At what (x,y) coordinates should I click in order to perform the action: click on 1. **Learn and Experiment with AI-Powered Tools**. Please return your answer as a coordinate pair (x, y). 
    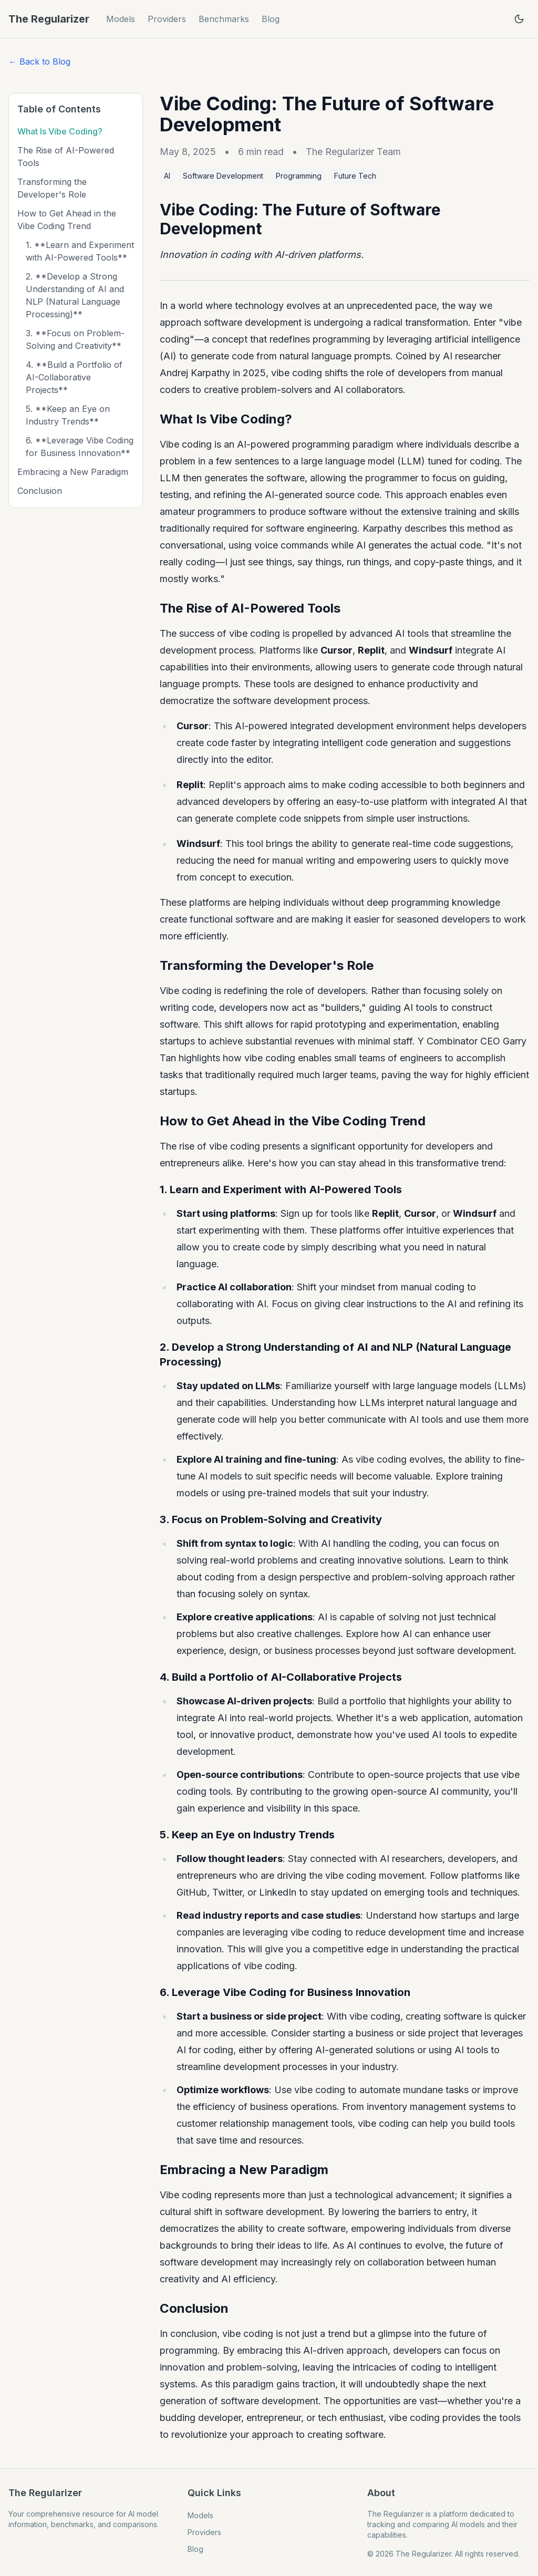
    Looking at the image, I should click on (80, 251).